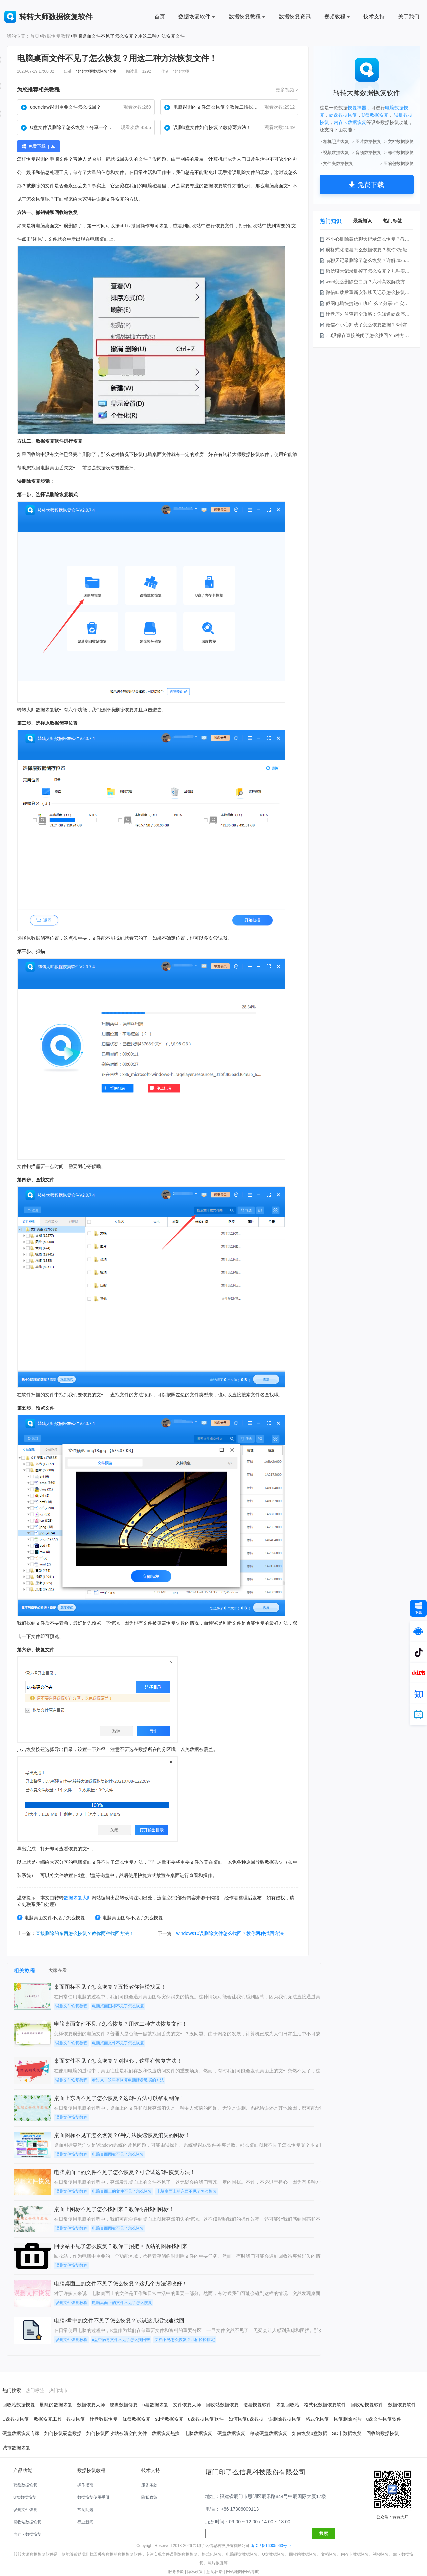  I want to click on 直接删除的东西怎么恢复？教你两种找回方法！, so click(85, 1933).